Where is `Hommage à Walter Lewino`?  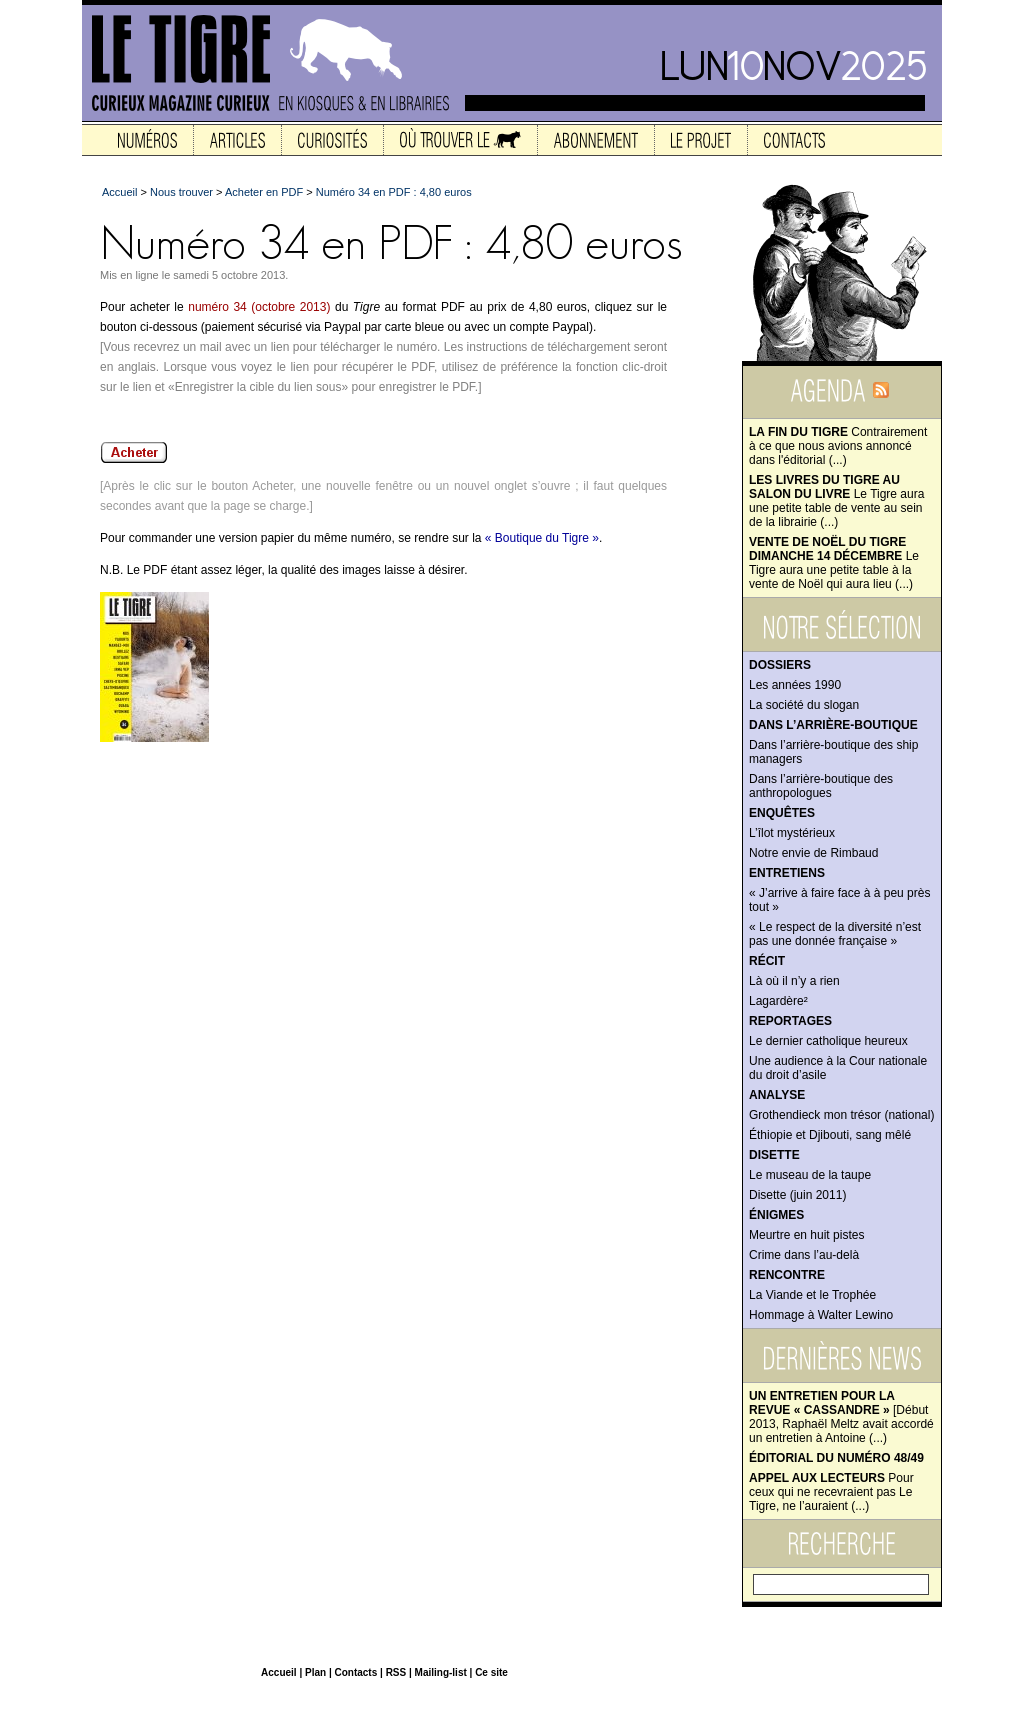 Hommage à Walter Lewino is located at coordinates (821, 1315).